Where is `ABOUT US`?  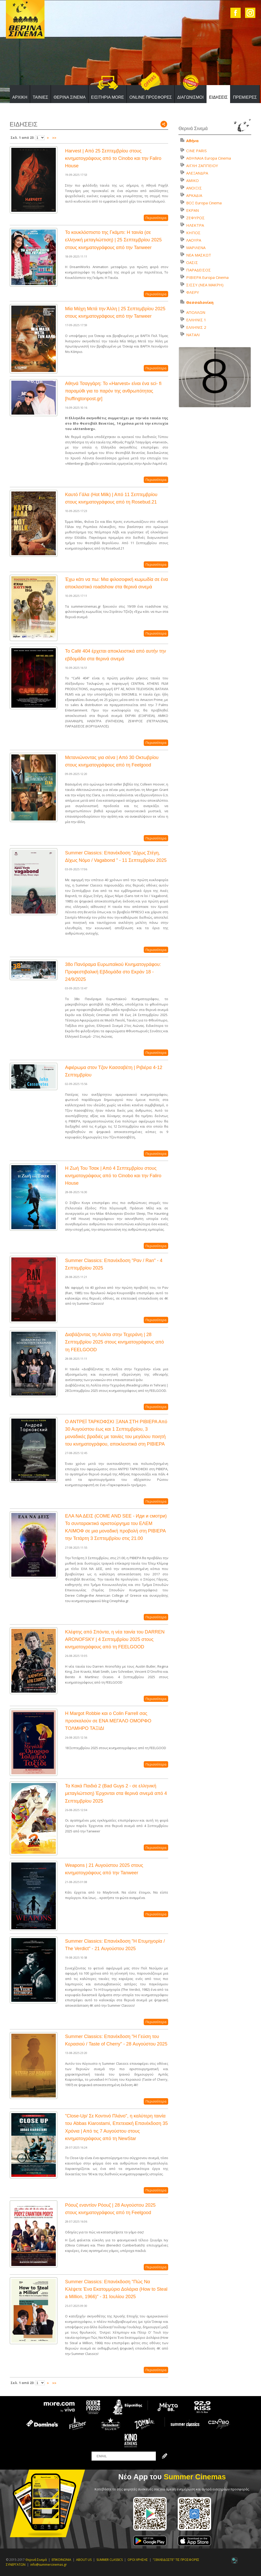
ABOUT US is located at coordinates (84, 2559).